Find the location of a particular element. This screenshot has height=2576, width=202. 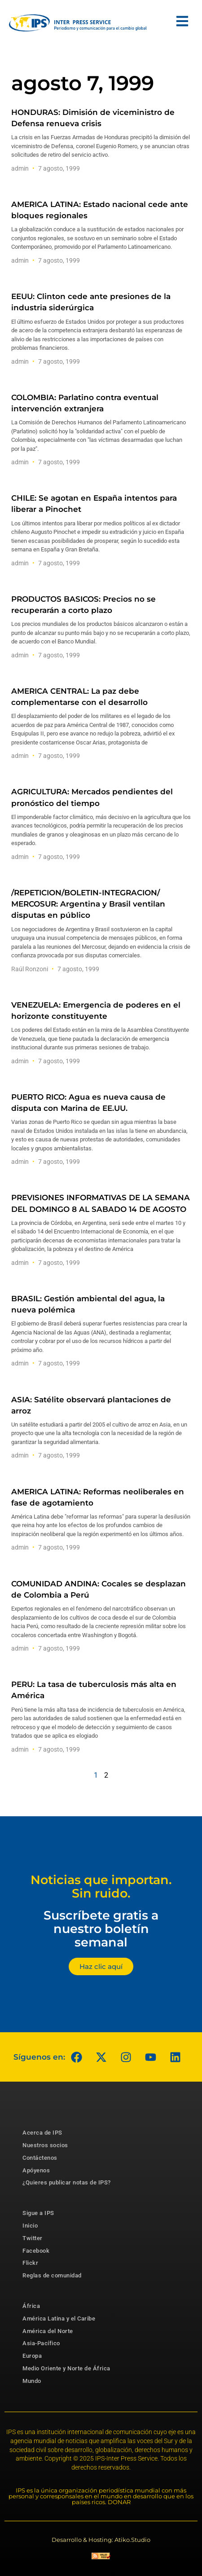

África is located at coordinates (31, 2306).